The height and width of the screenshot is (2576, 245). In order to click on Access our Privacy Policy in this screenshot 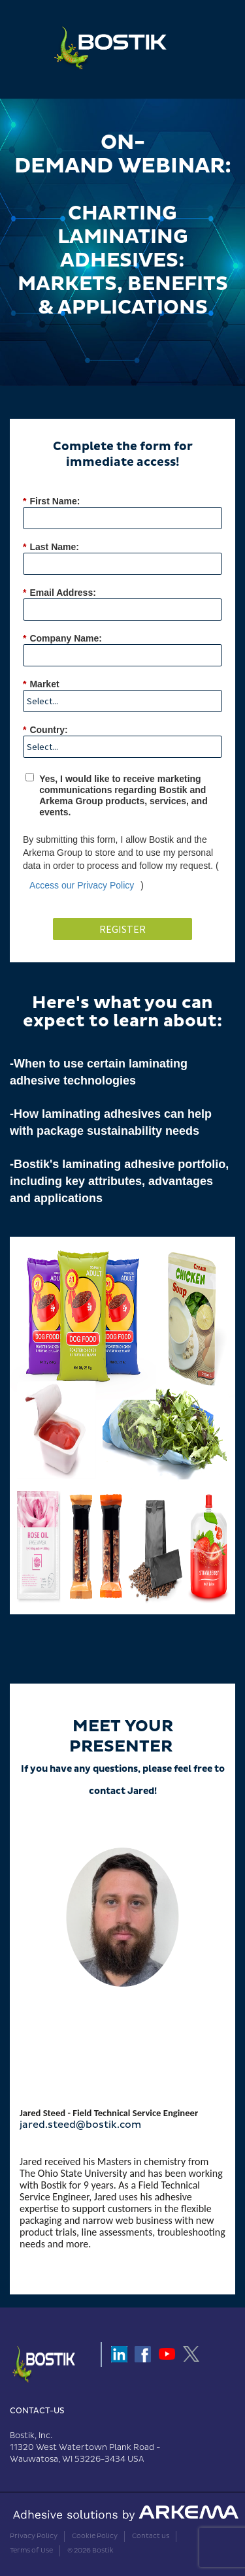, I will do `click(81, 885)`.